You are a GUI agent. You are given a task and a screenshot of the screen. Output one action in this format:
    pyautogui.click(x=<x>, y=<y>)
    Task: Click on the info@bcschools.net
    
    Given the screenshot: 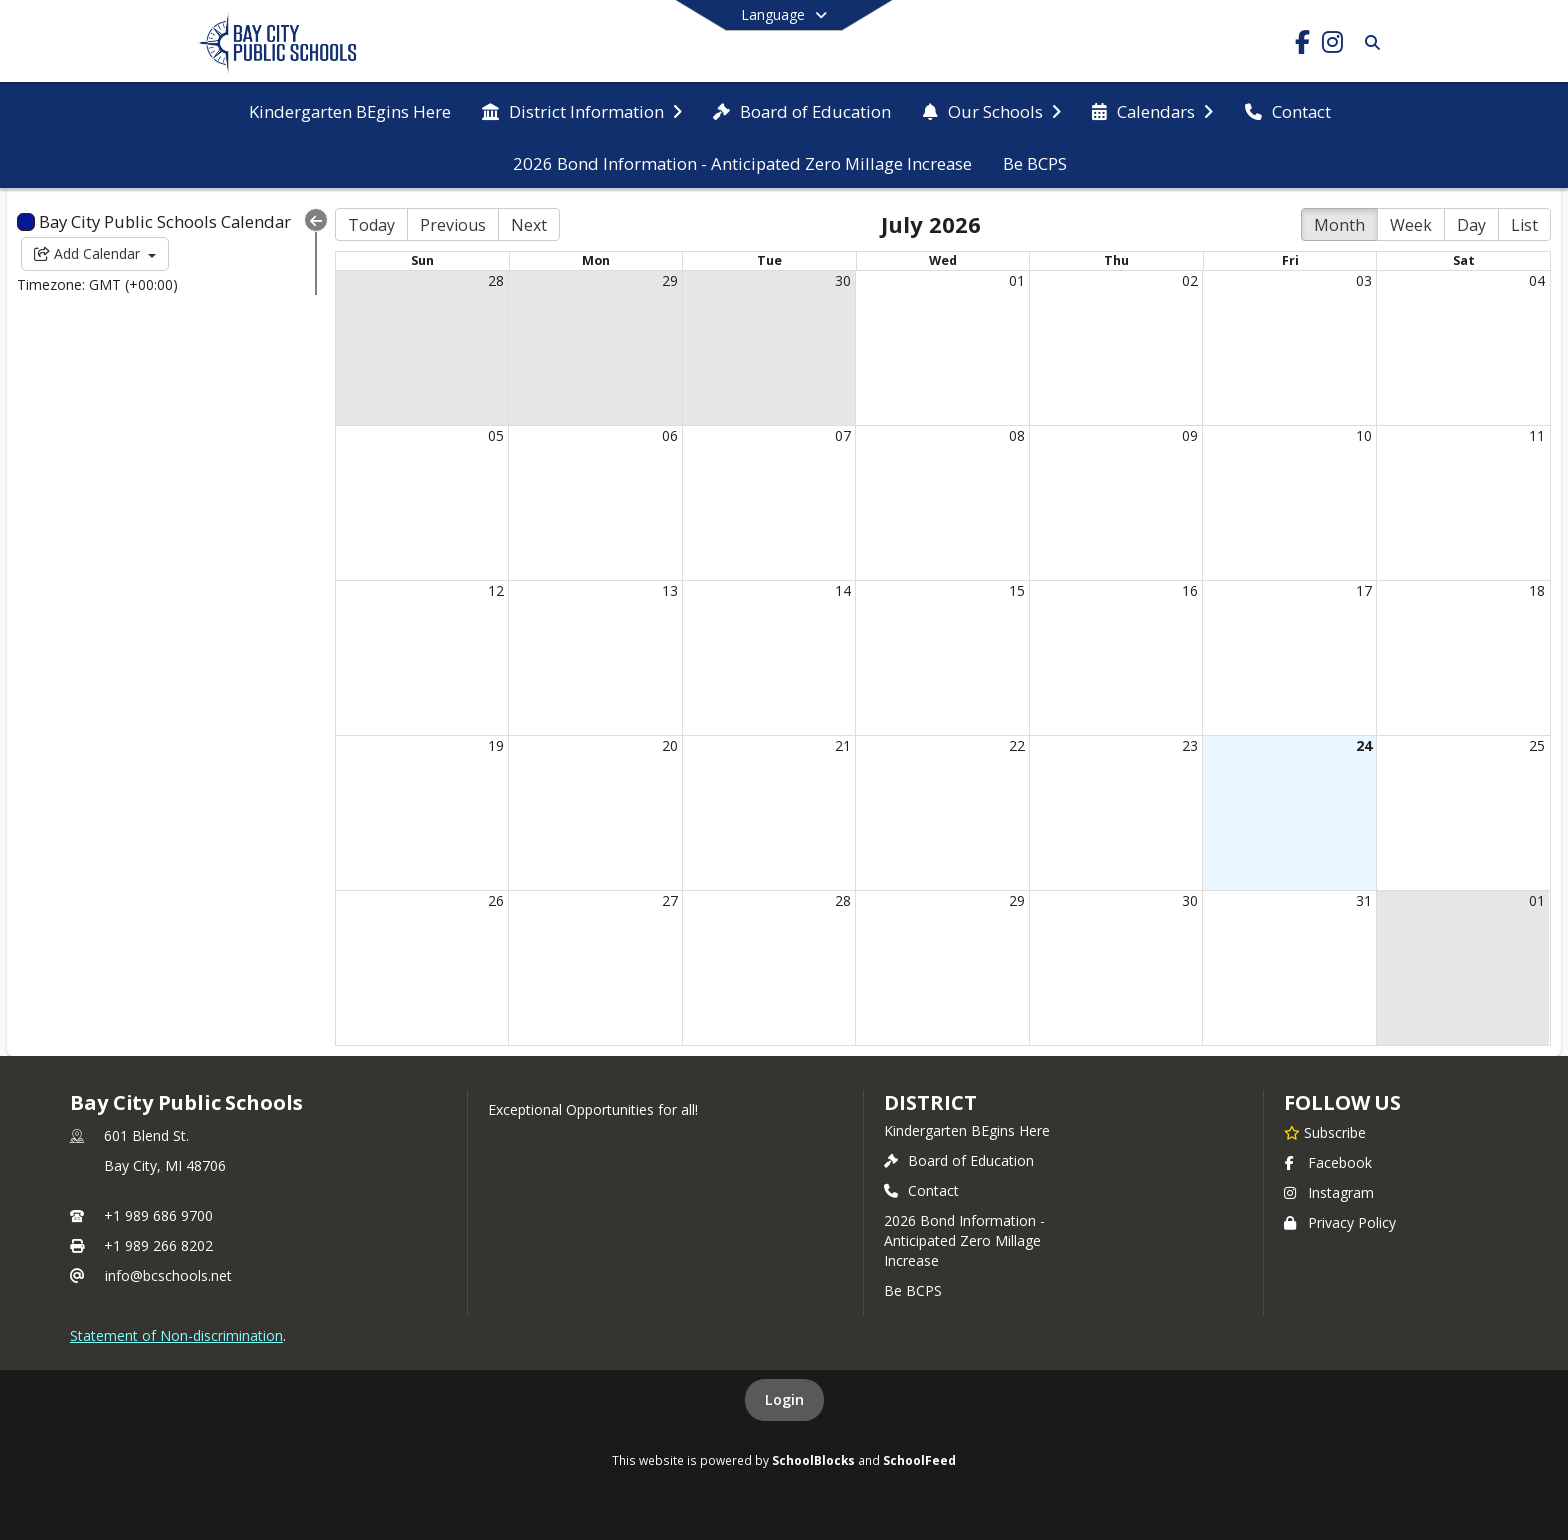 What is the action you would take?
    pyautogui.click(x=168, y=1275)
    